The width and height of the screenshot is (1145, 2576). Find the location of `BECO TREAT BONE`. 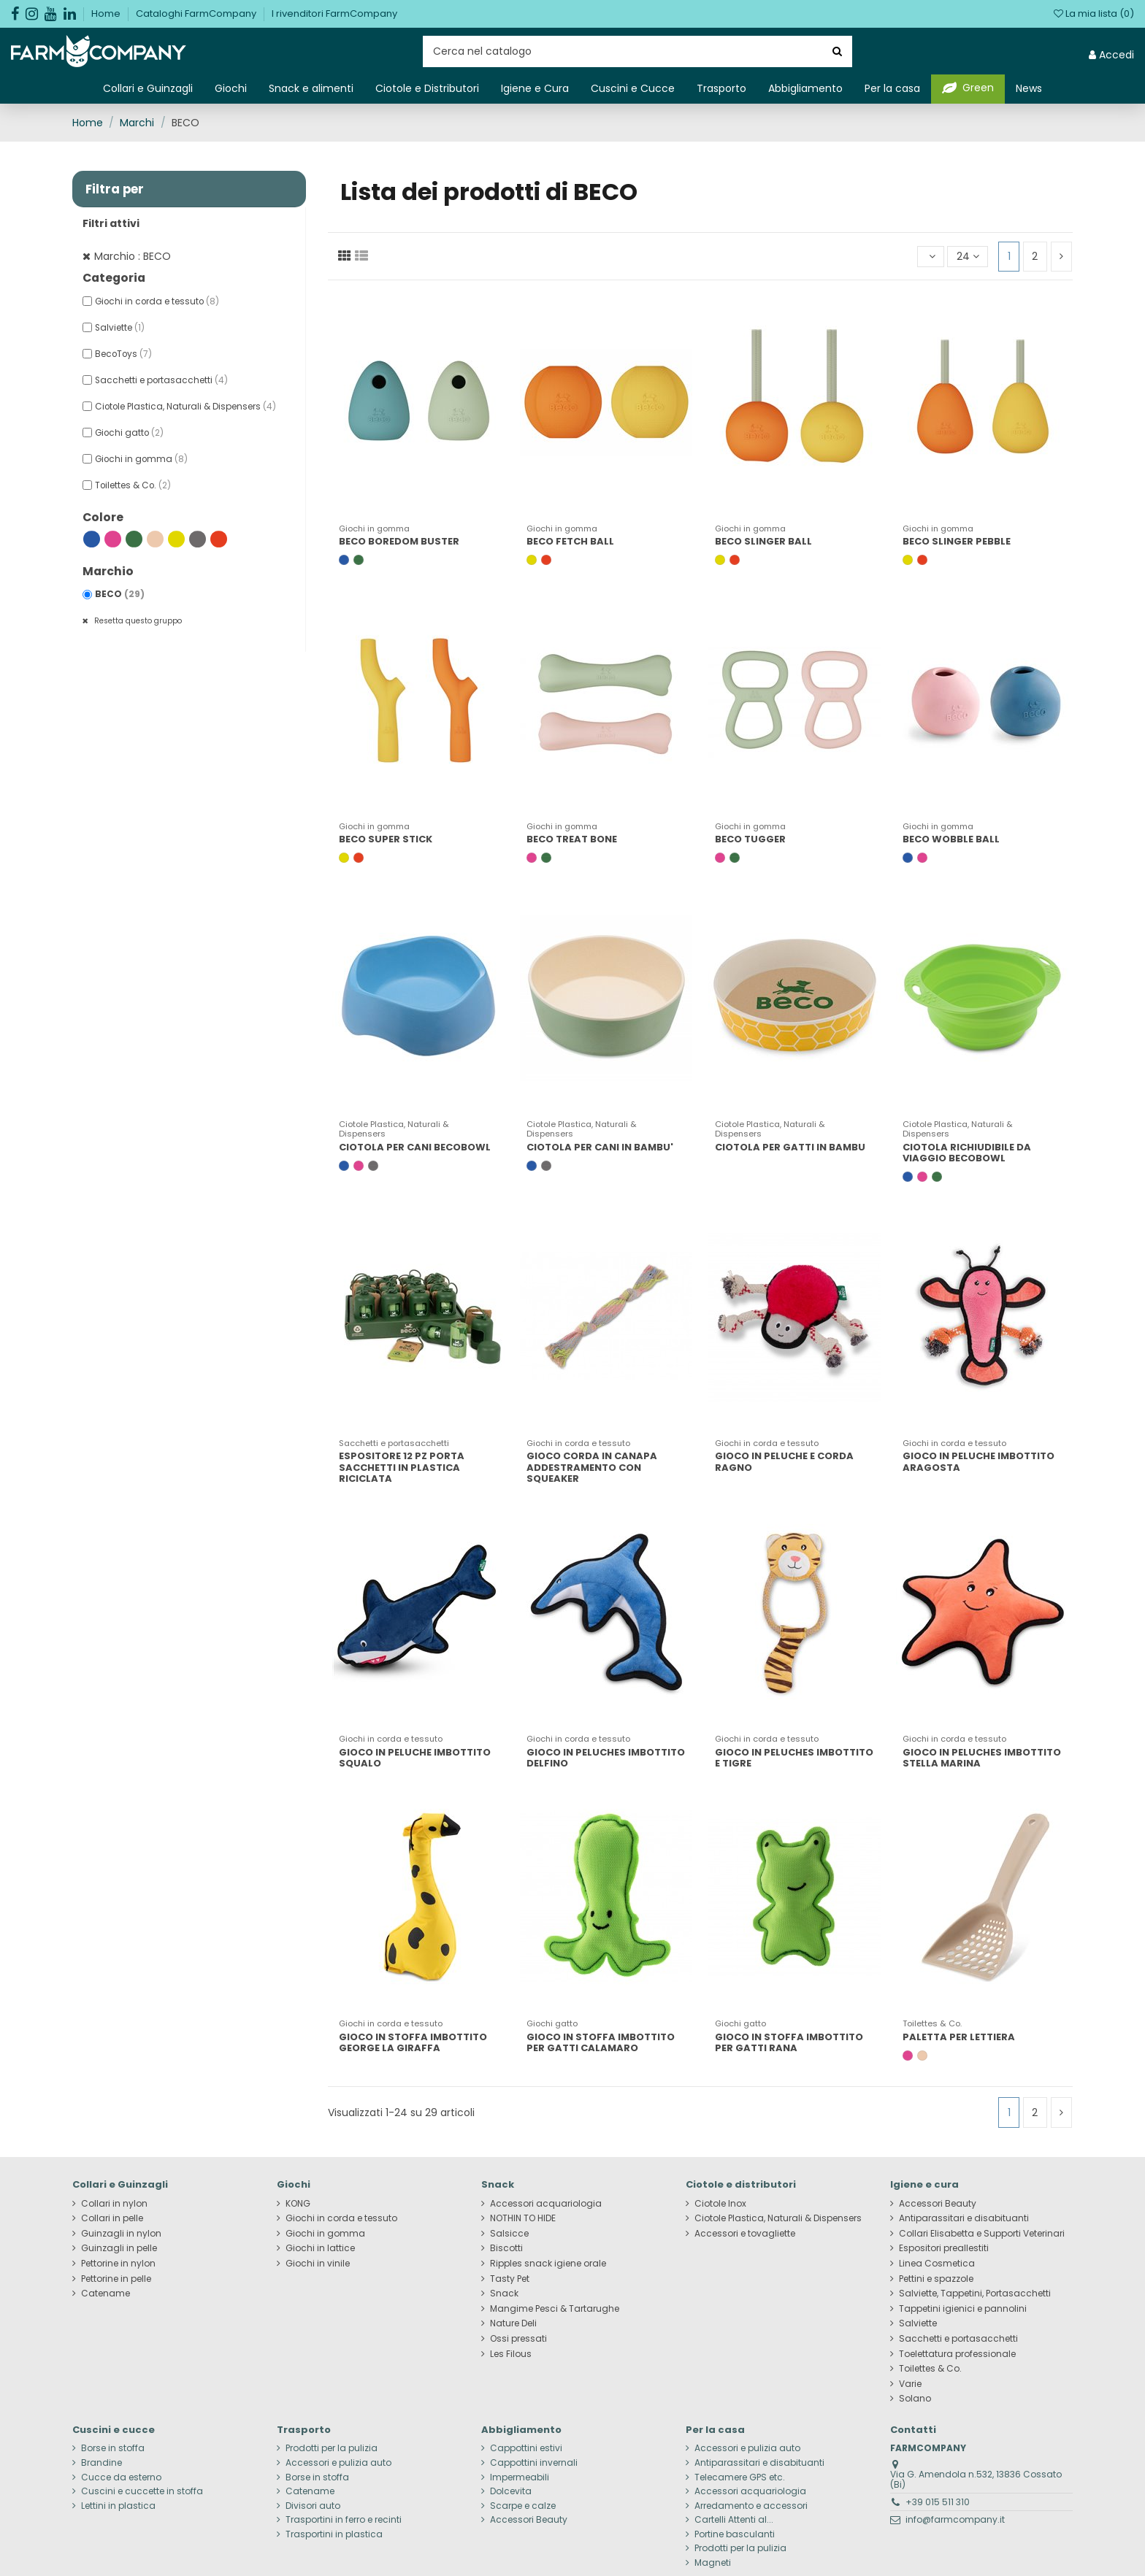

BECO TREAT BONE is located at coordinates (571, 839).